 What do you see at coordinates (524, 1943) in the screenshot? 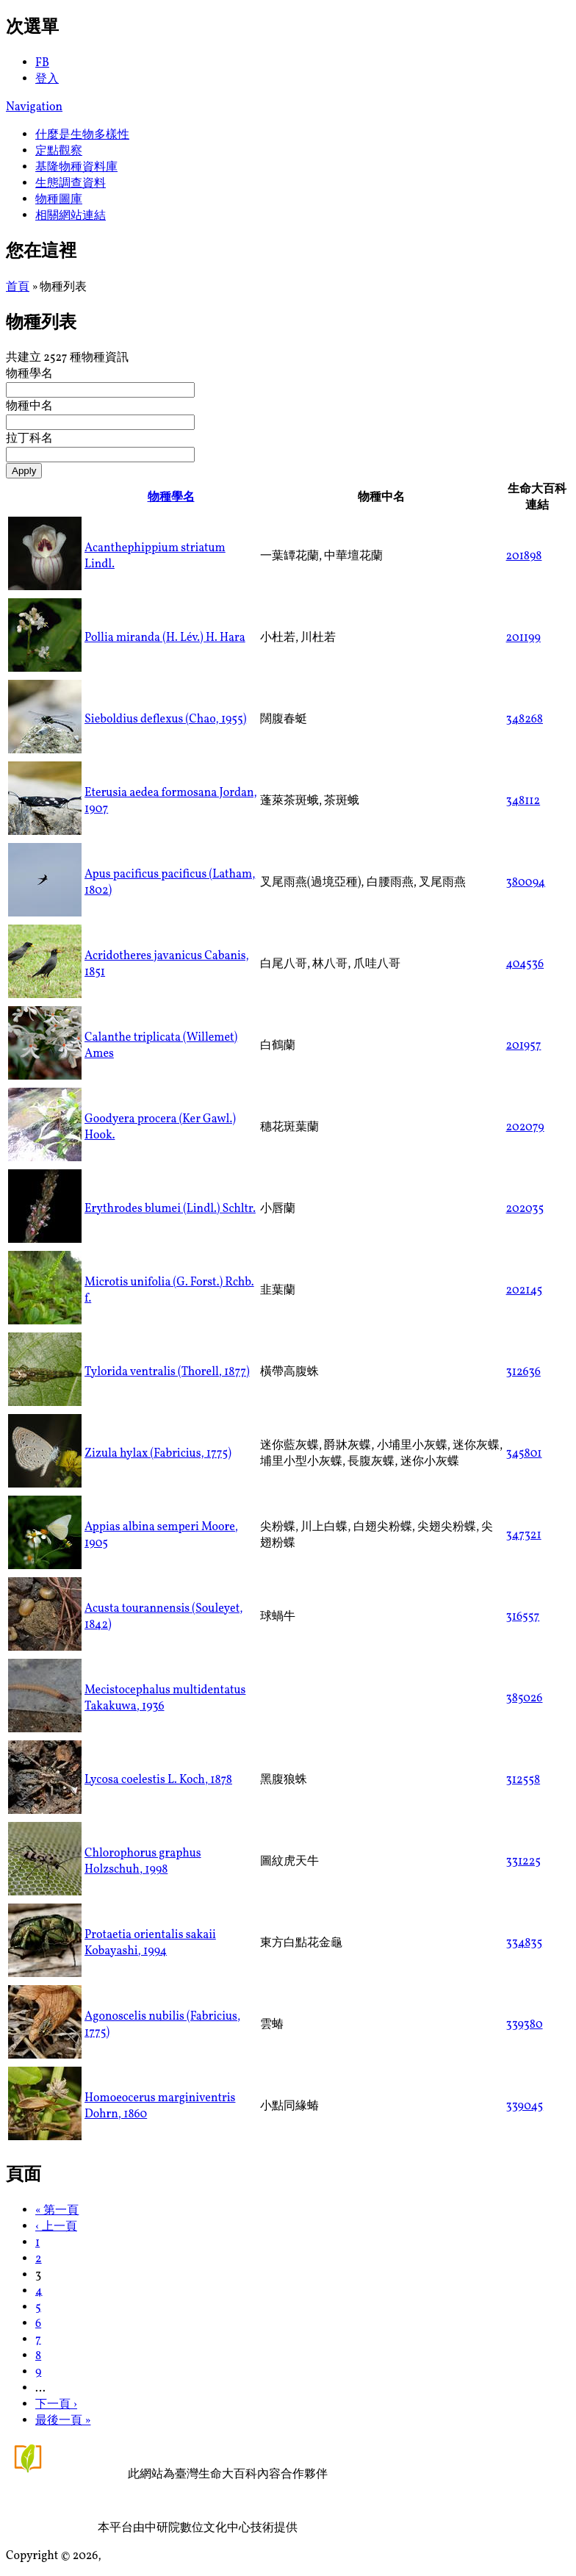
I see `334835` at bounding box center [524, 1943].